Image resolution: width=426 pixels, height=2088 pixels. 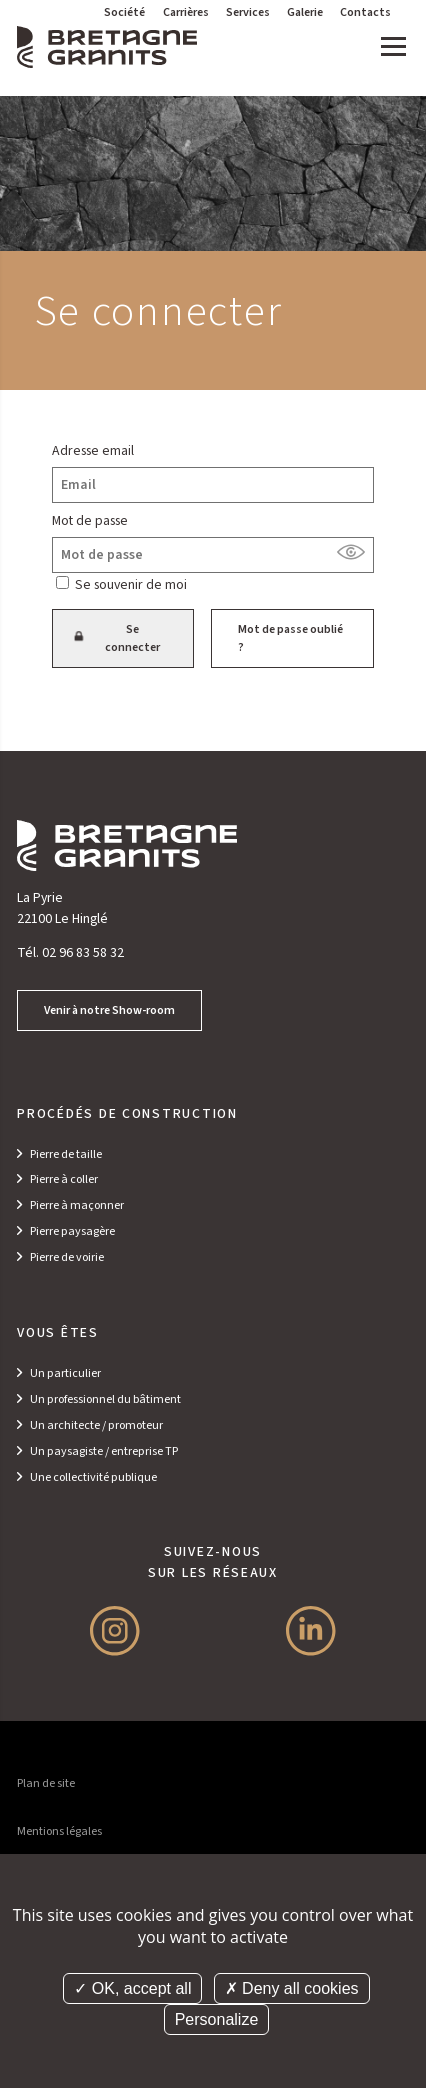 I want to click on Un particulier, so click(x=65, y=1373).